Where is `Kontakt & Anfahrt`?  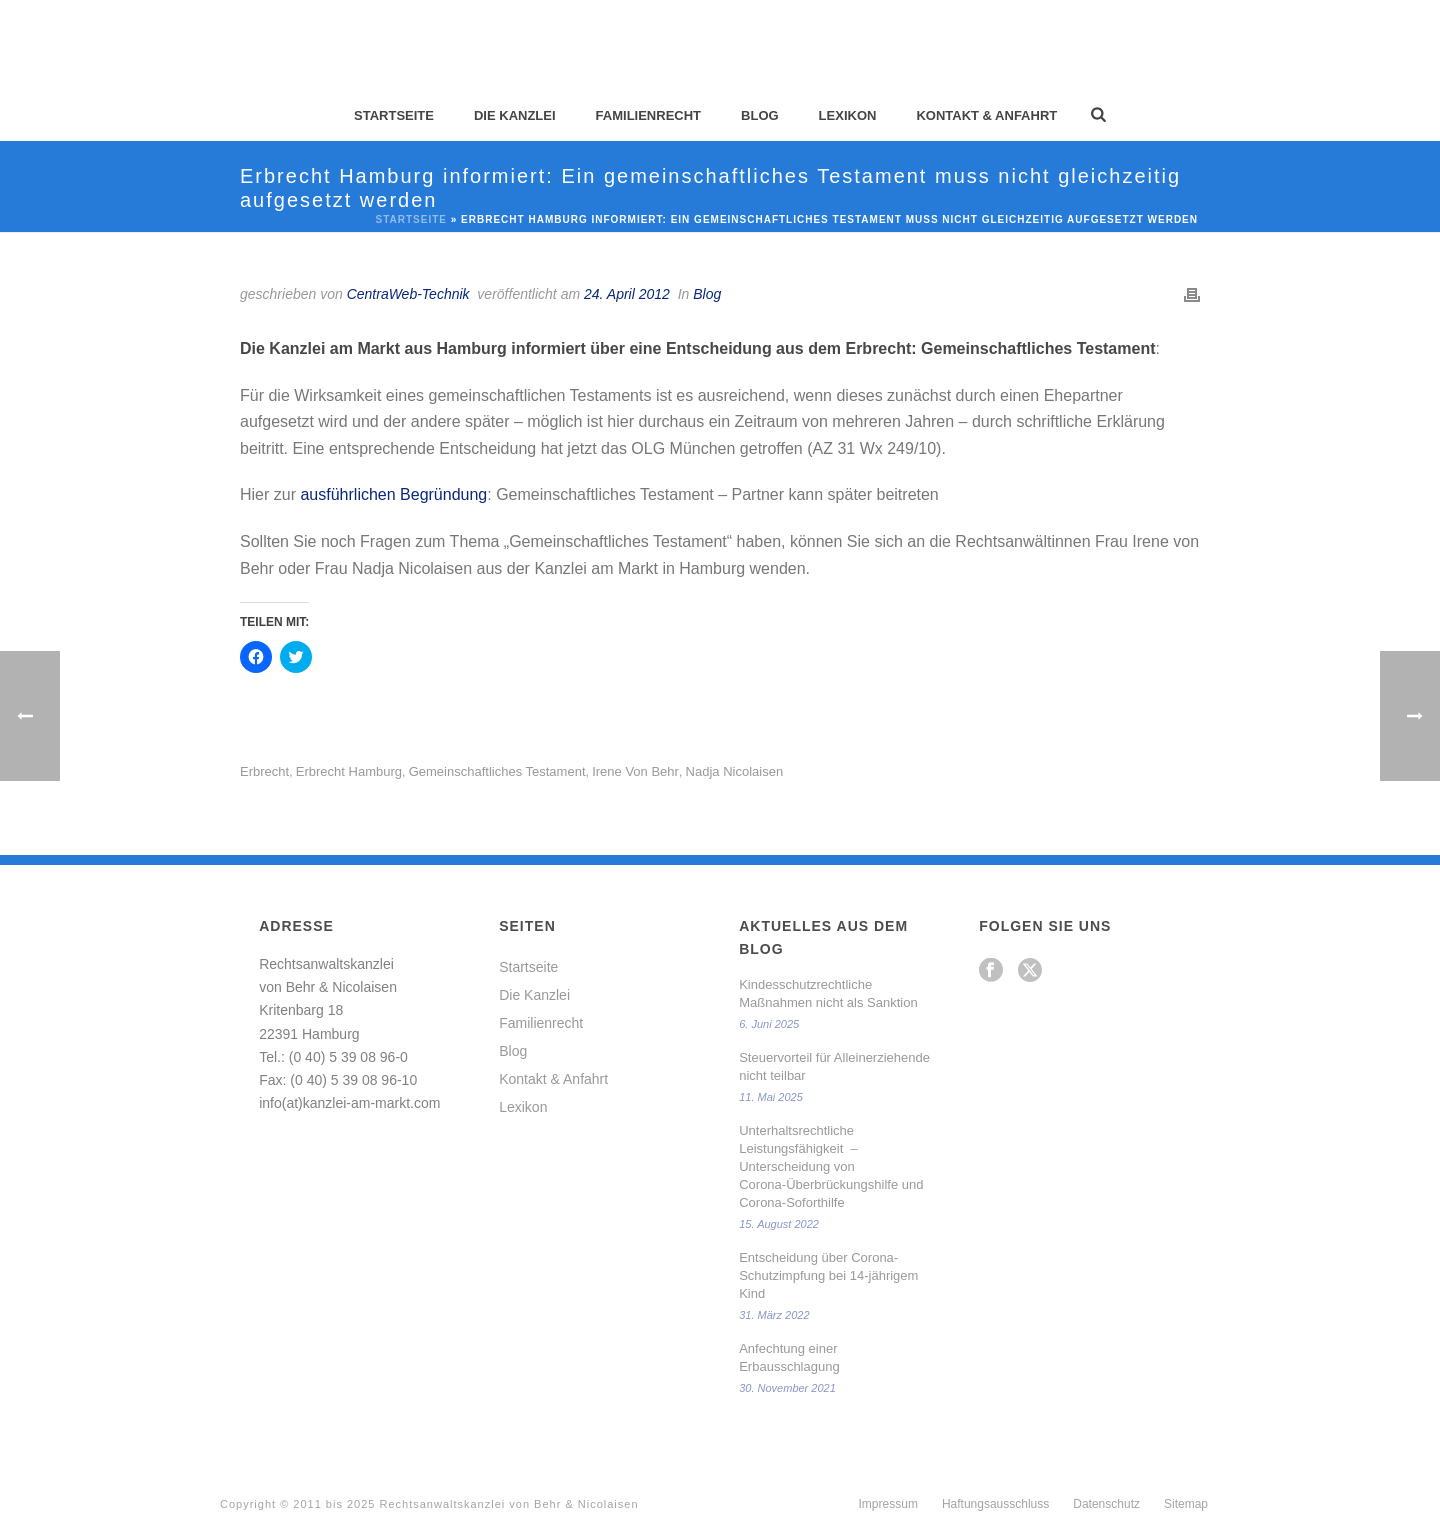 Kontakt & Anfahrt is located at coordinates (986, 115).